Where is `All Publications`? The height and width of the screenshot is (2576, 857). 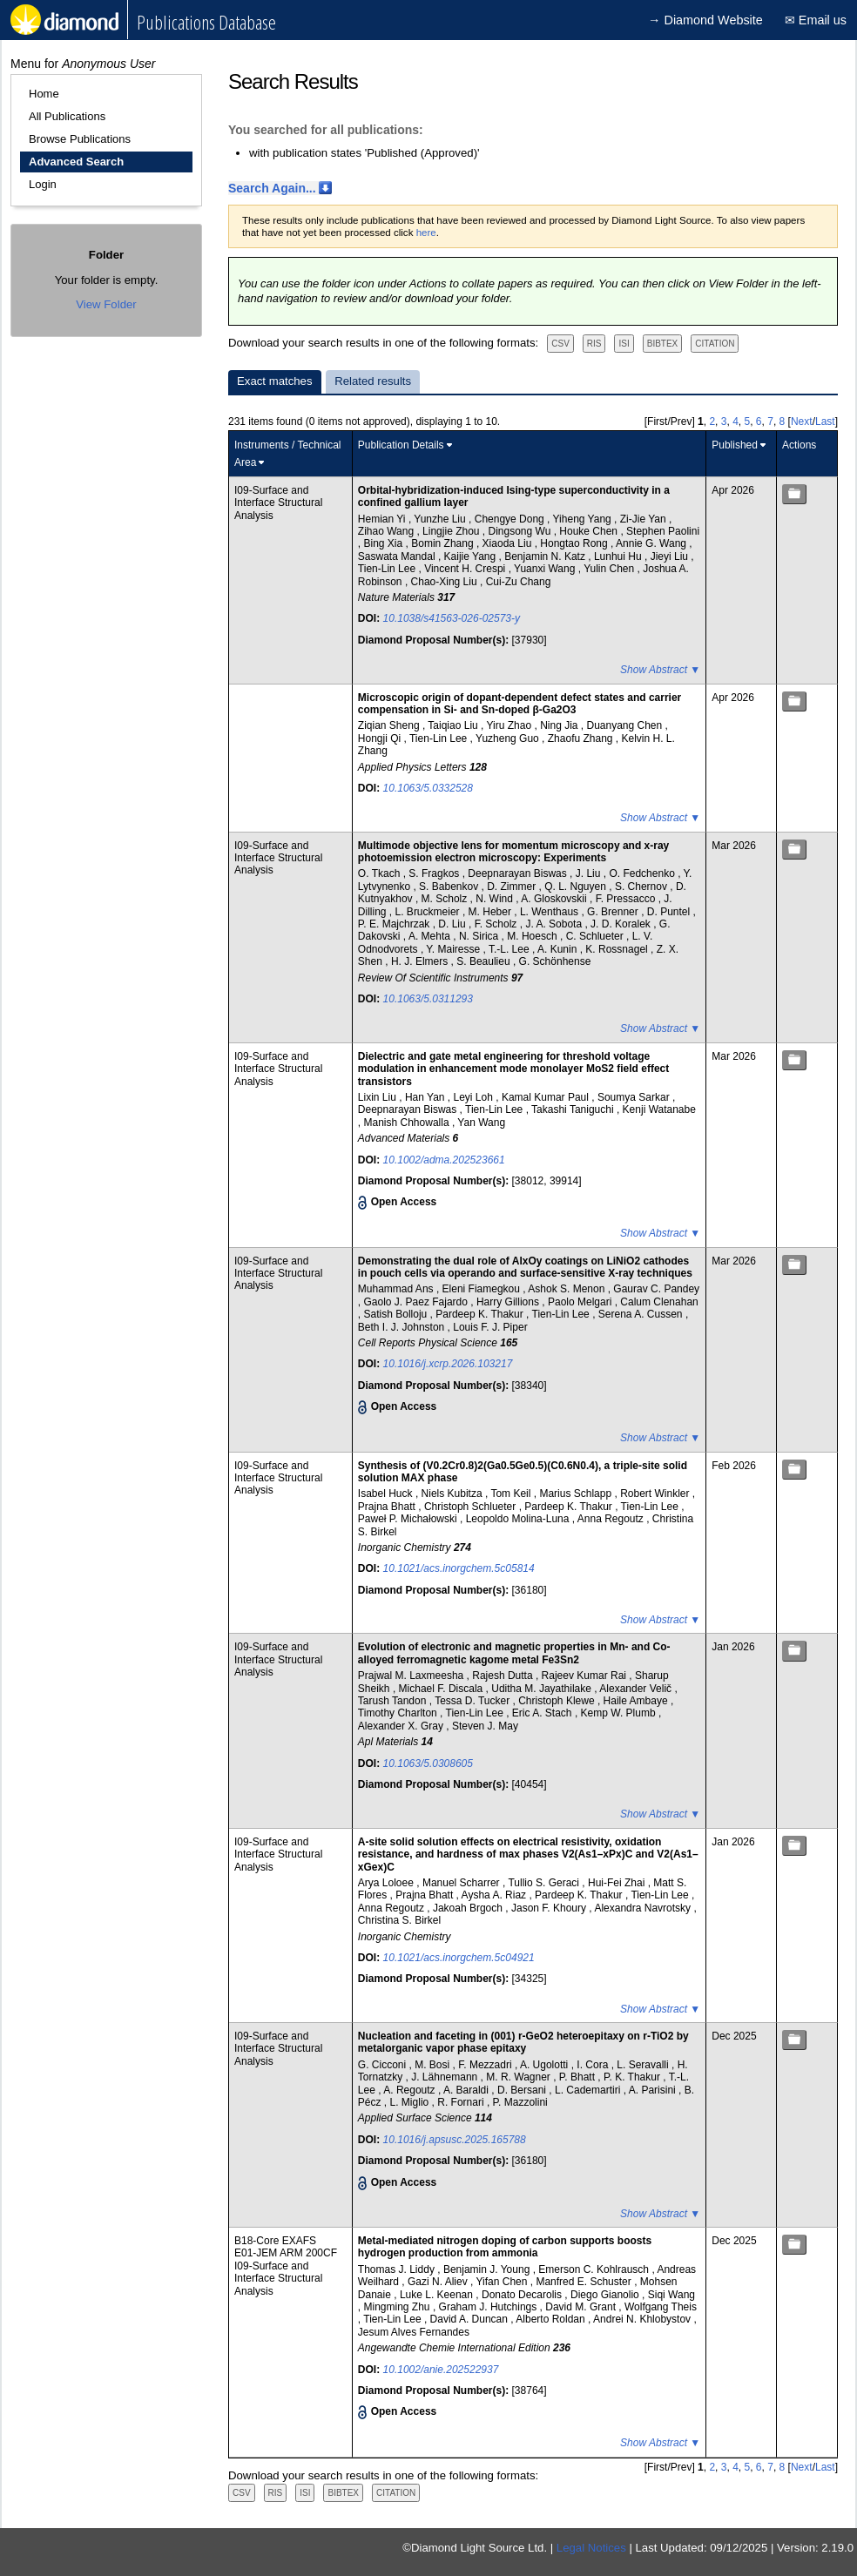
All Publications is located at coordinates (67, 116).